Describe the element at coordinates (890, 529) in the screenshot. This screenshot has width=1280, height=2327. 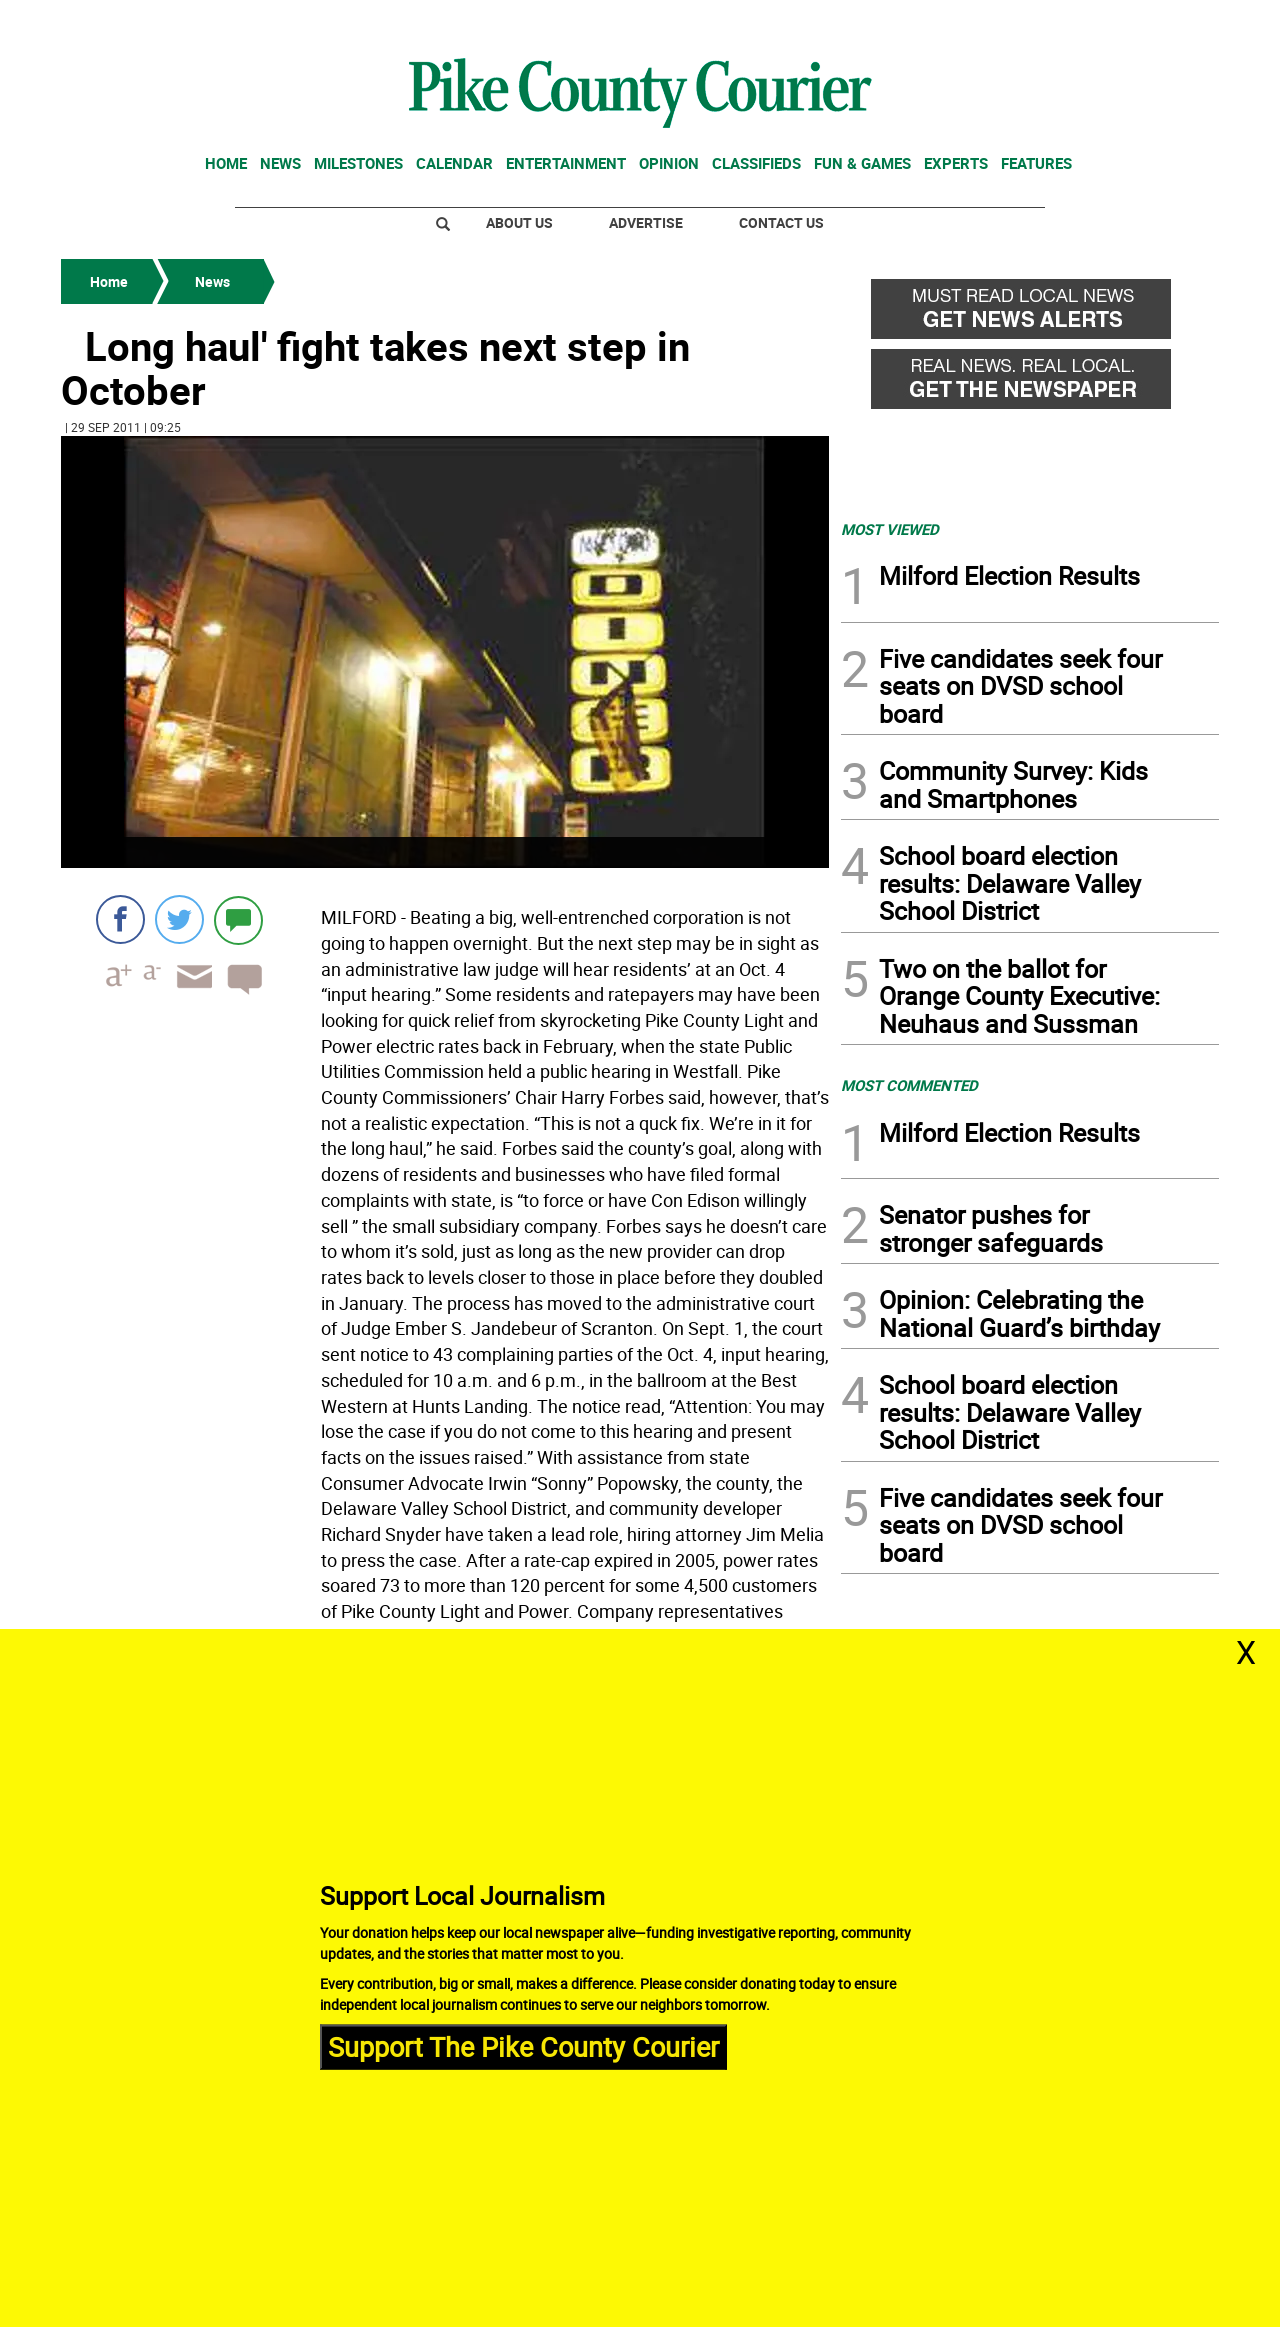
I see `MOST VIEWED` at that location.